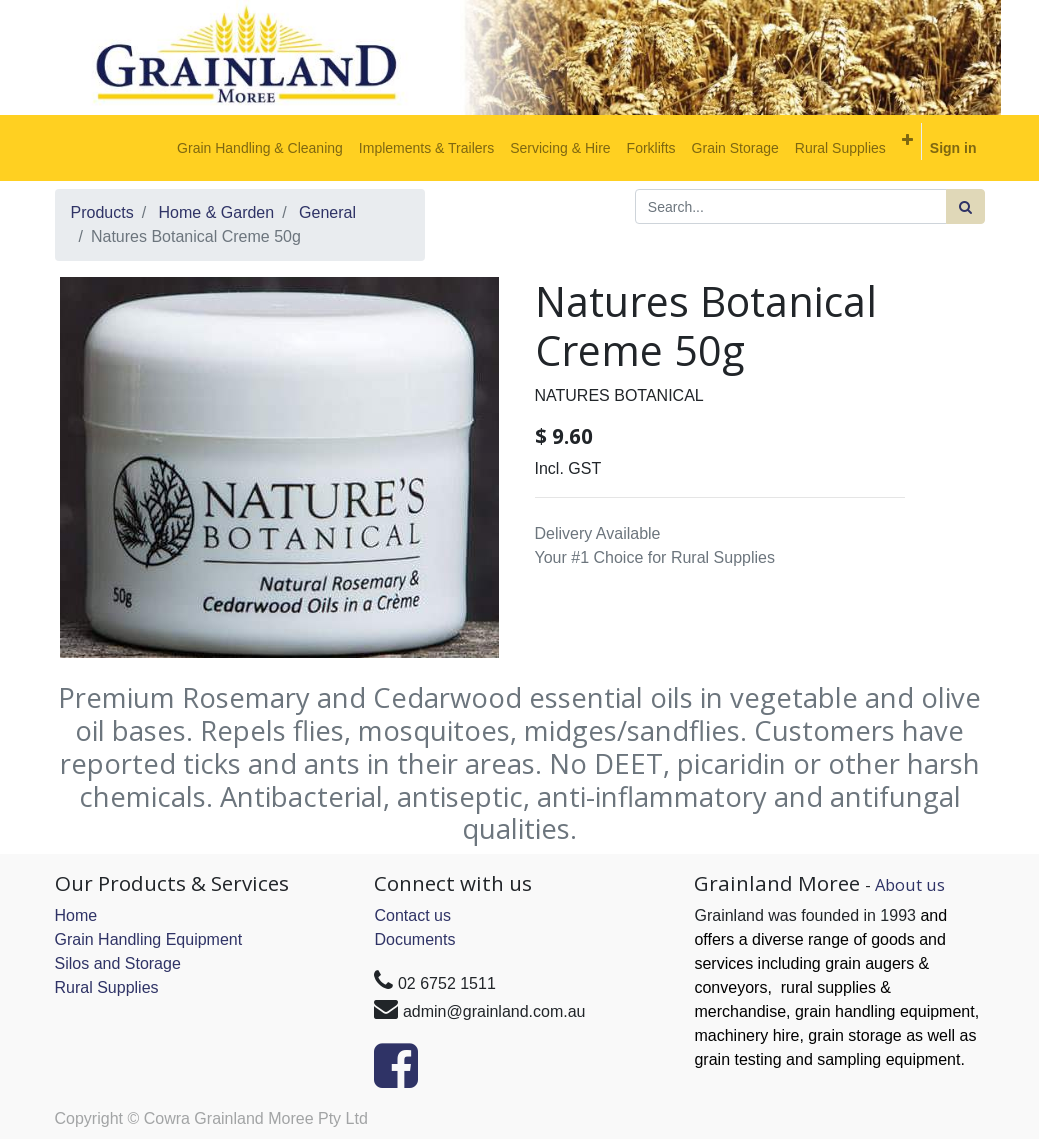  Describe the element at coordinates (910, 884) in the screenshot. I see `About us` at that location.